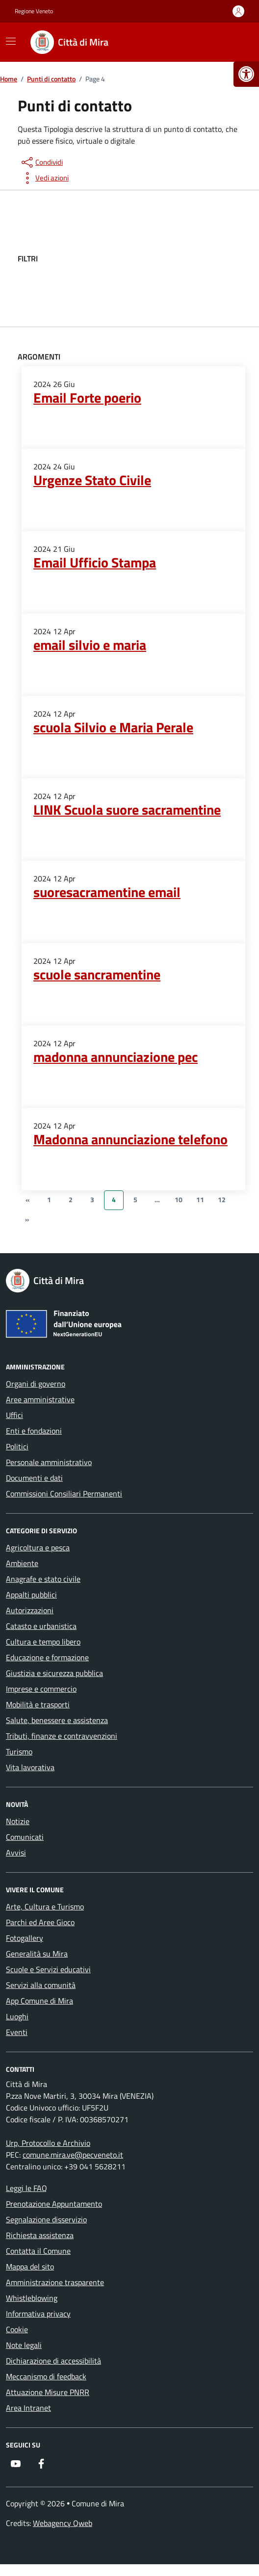 The height and width of the screenshot is (2576, 259). I want to click on email silvio e maria, so click(89, 645).